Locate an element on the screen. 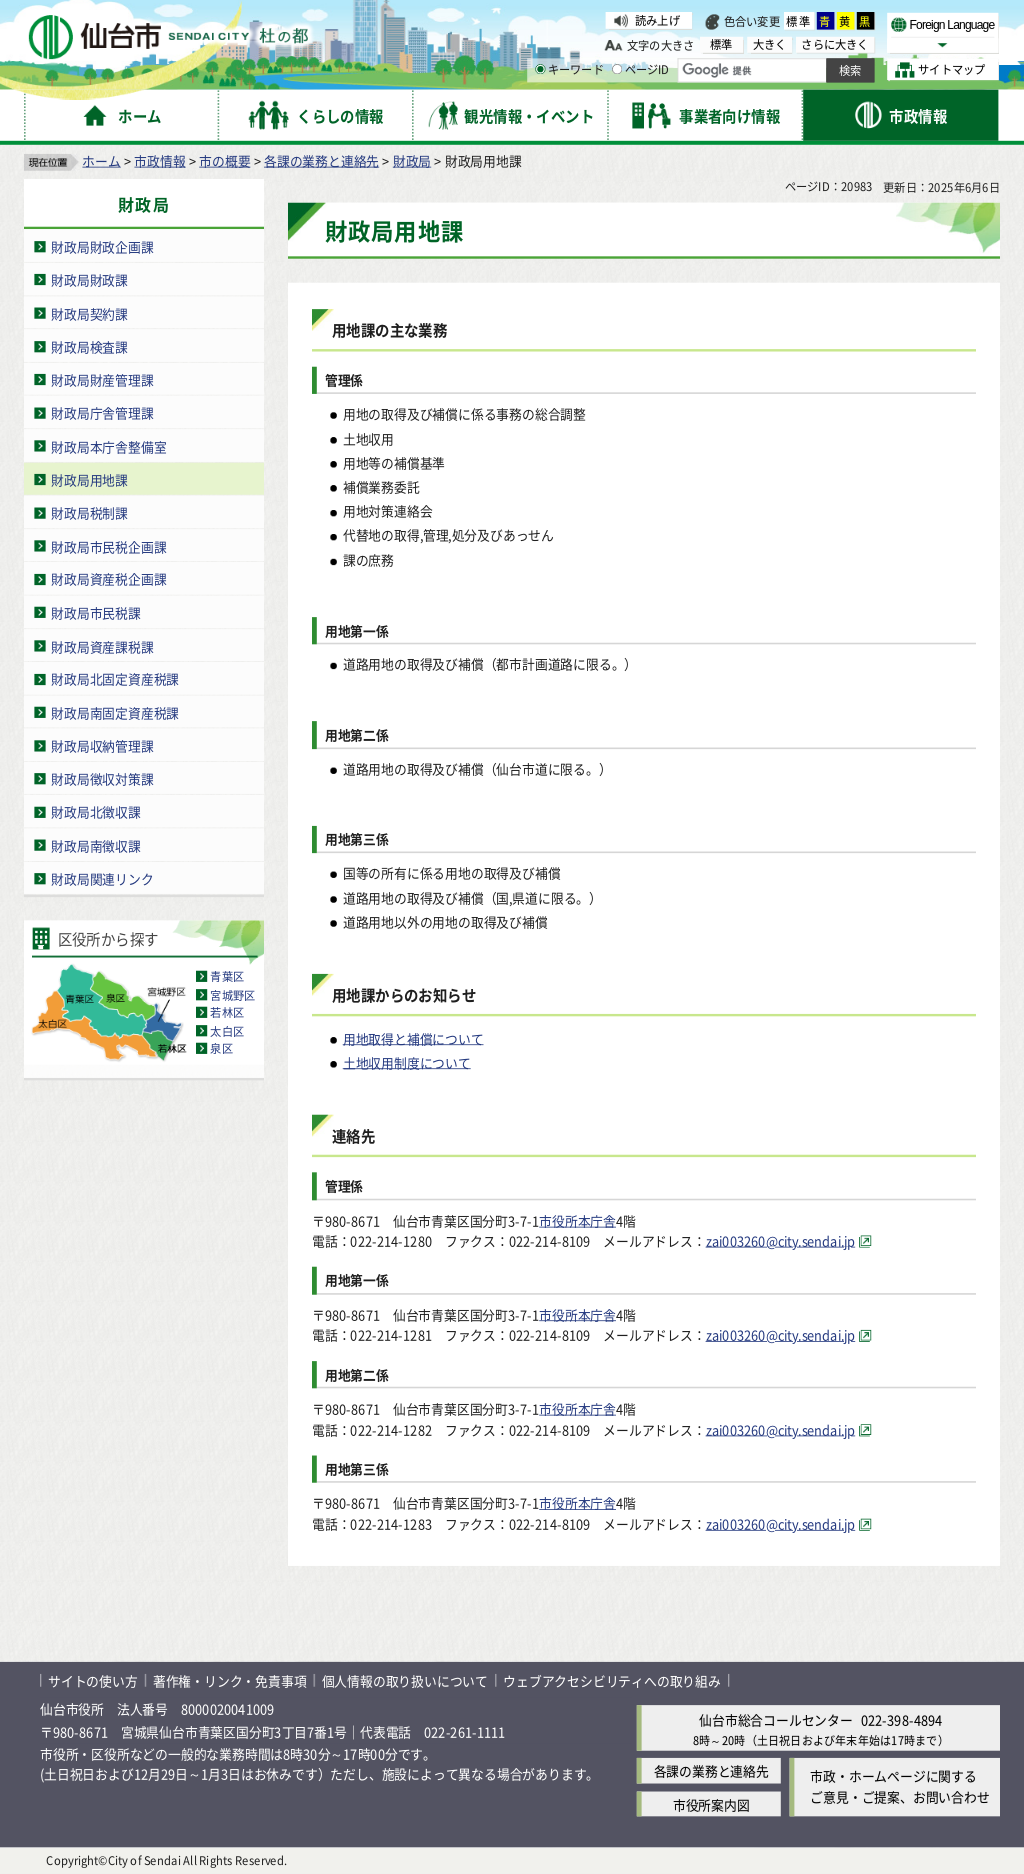  読み上げ [読み上げ（外部サイトへリンク）] is located at coordinates (657, 20).